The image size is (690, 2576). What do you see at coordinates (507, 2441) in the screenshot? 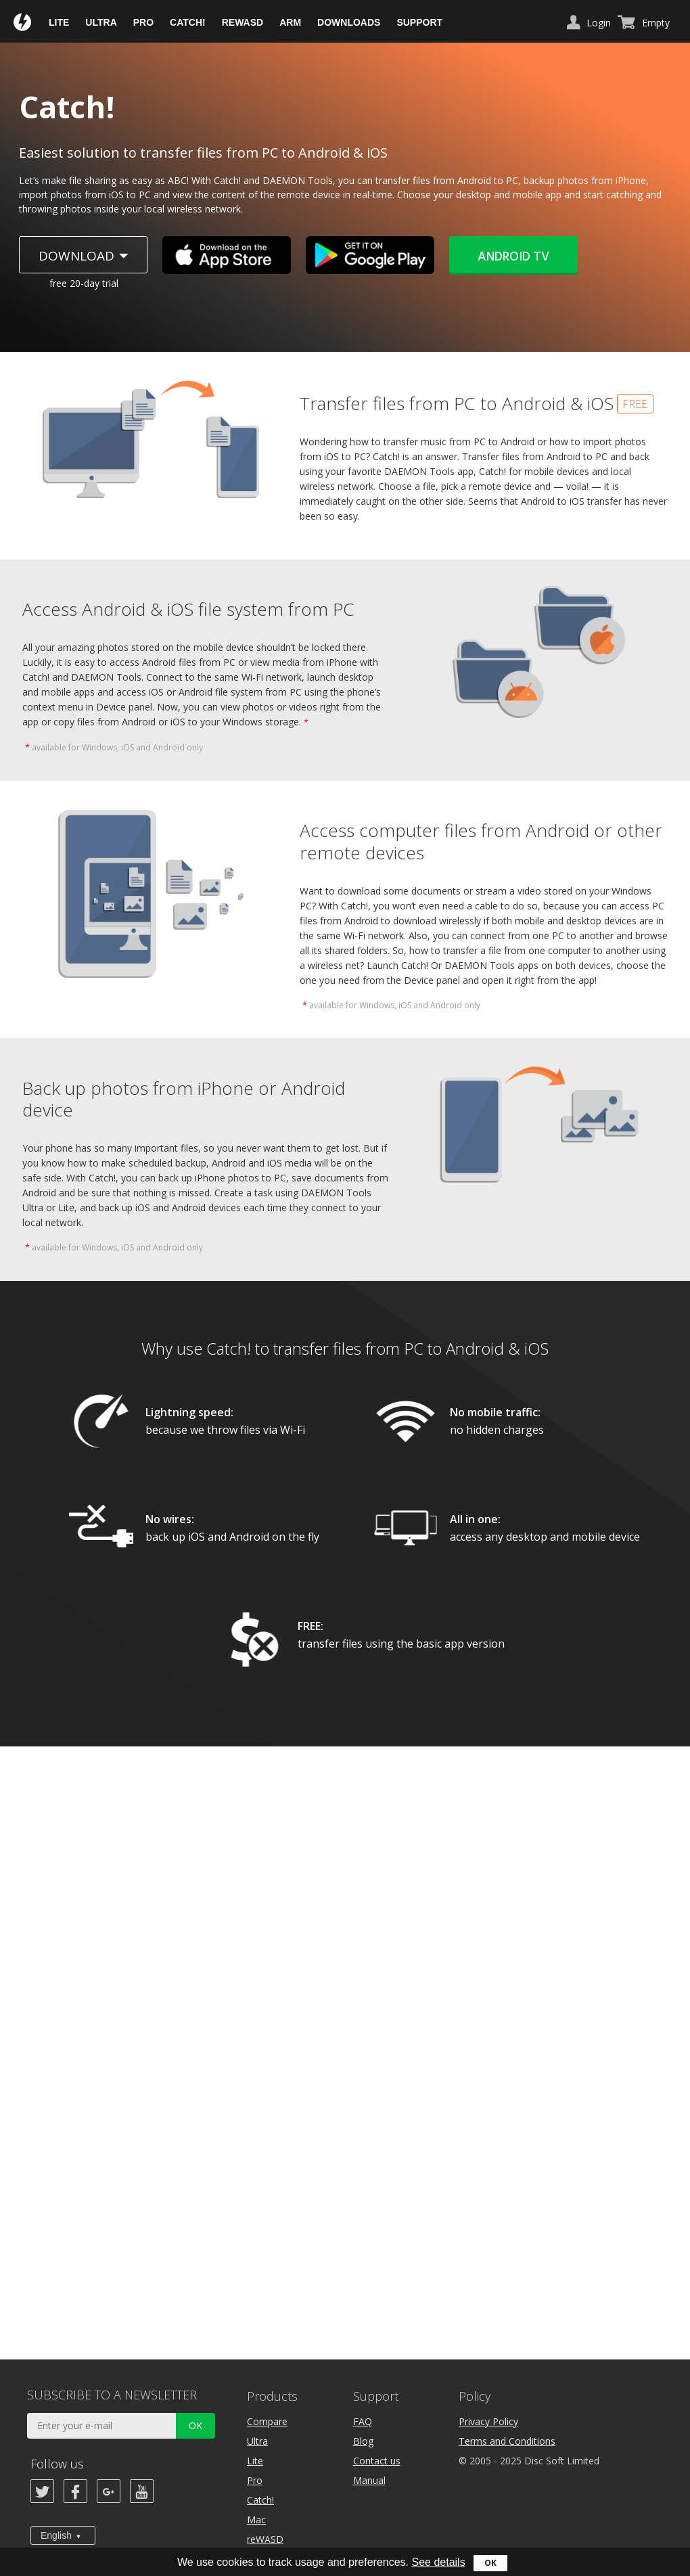
I see `Terms and Conditions` at bounding box center [507, 2441].